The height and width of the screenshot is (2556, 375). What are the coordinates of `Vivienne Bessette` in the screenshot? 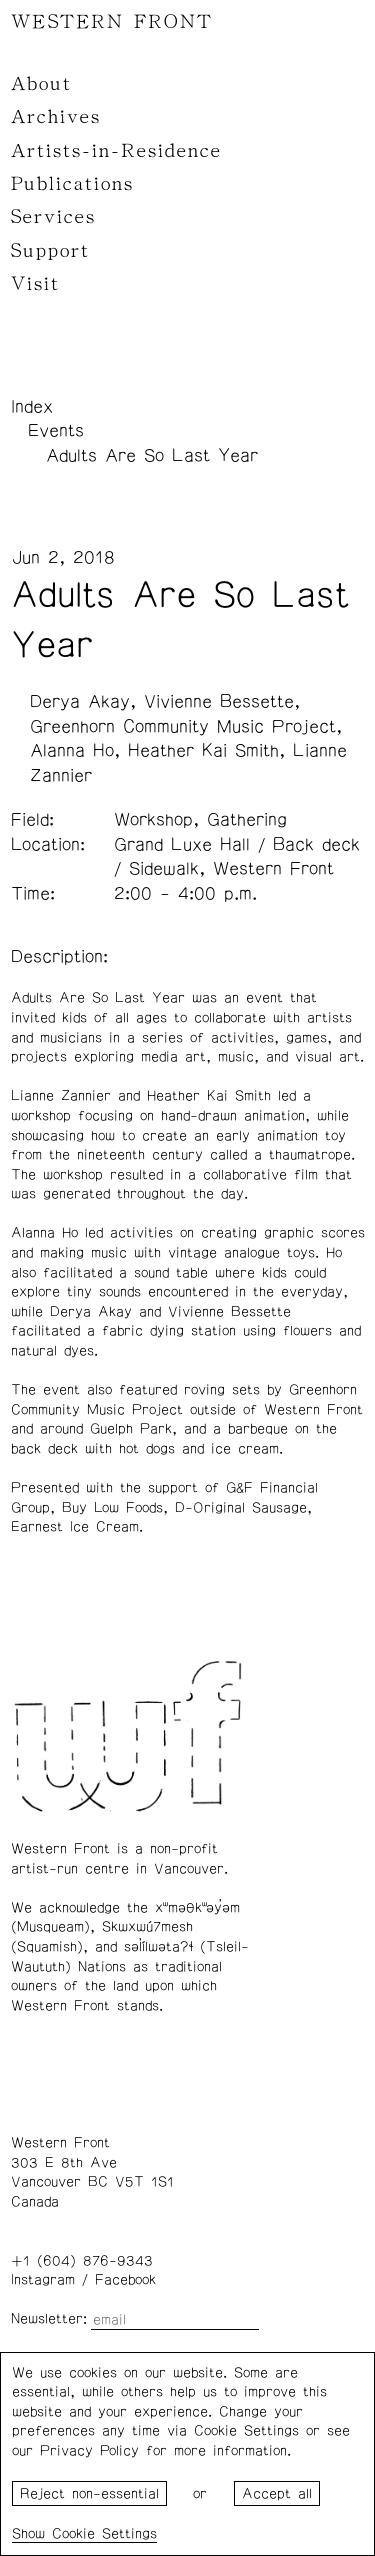 It's located at (219, 702).